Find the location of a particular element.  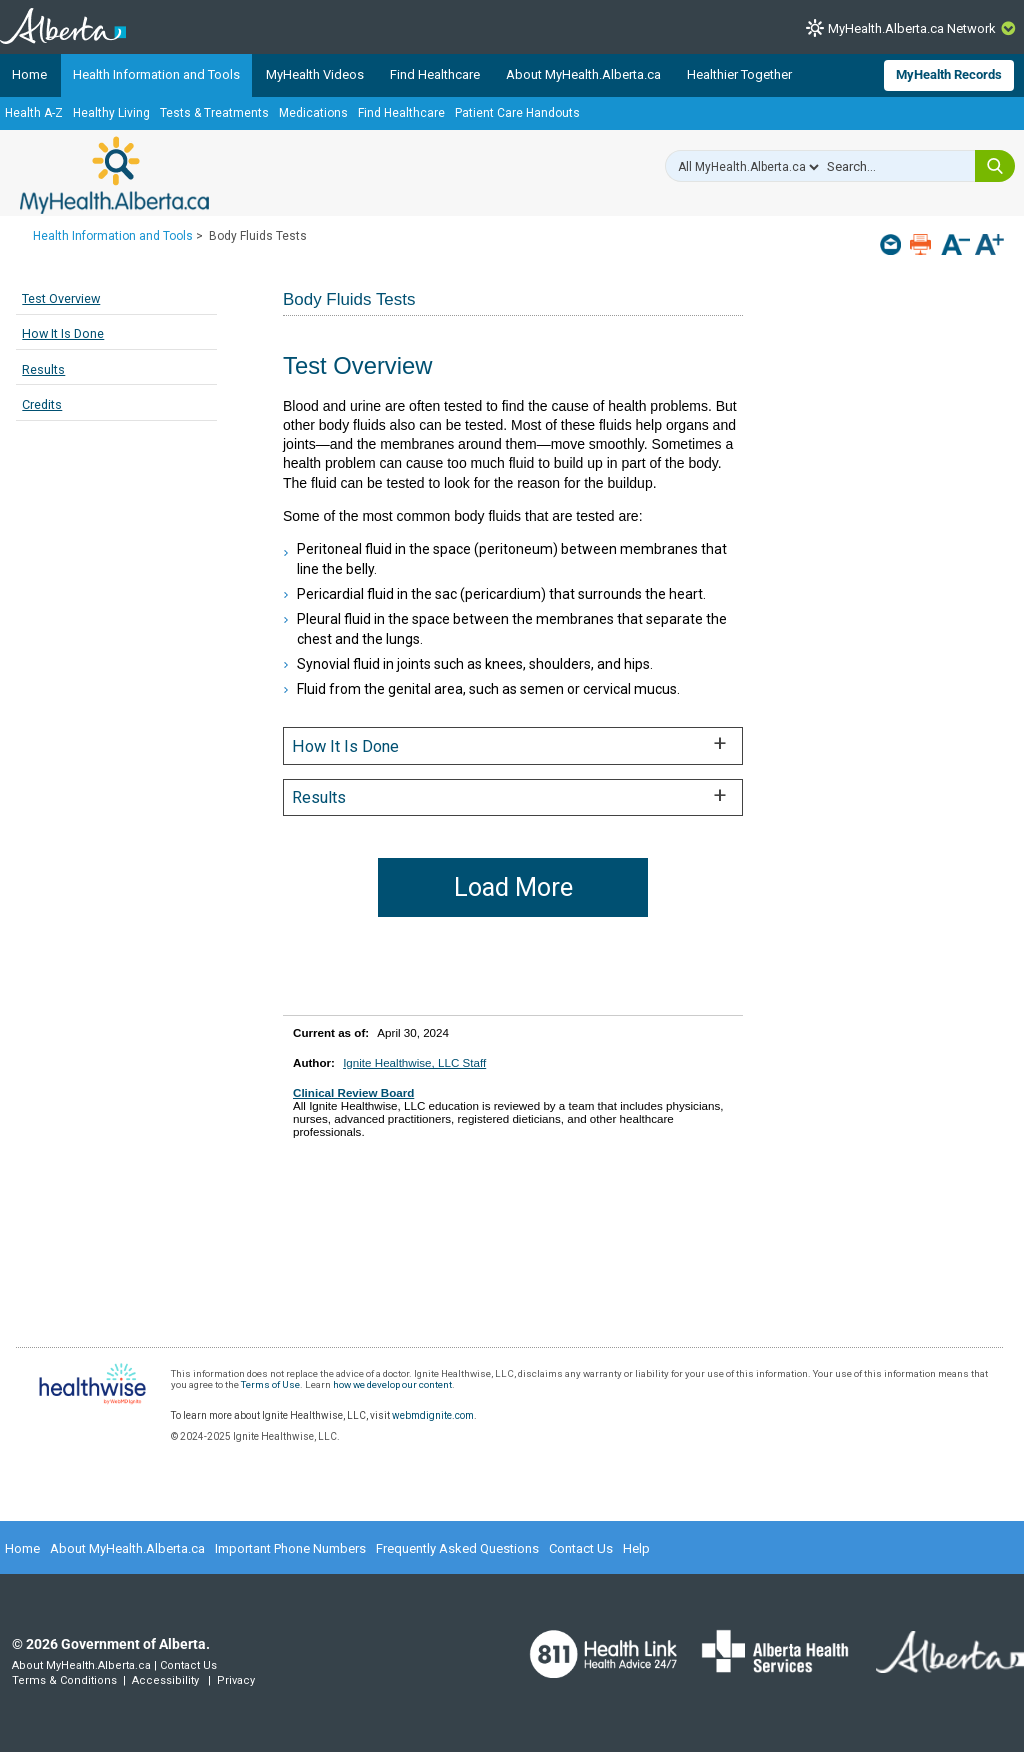

About MyHealth.Alberta.ca is located at coordinates (583, 74).